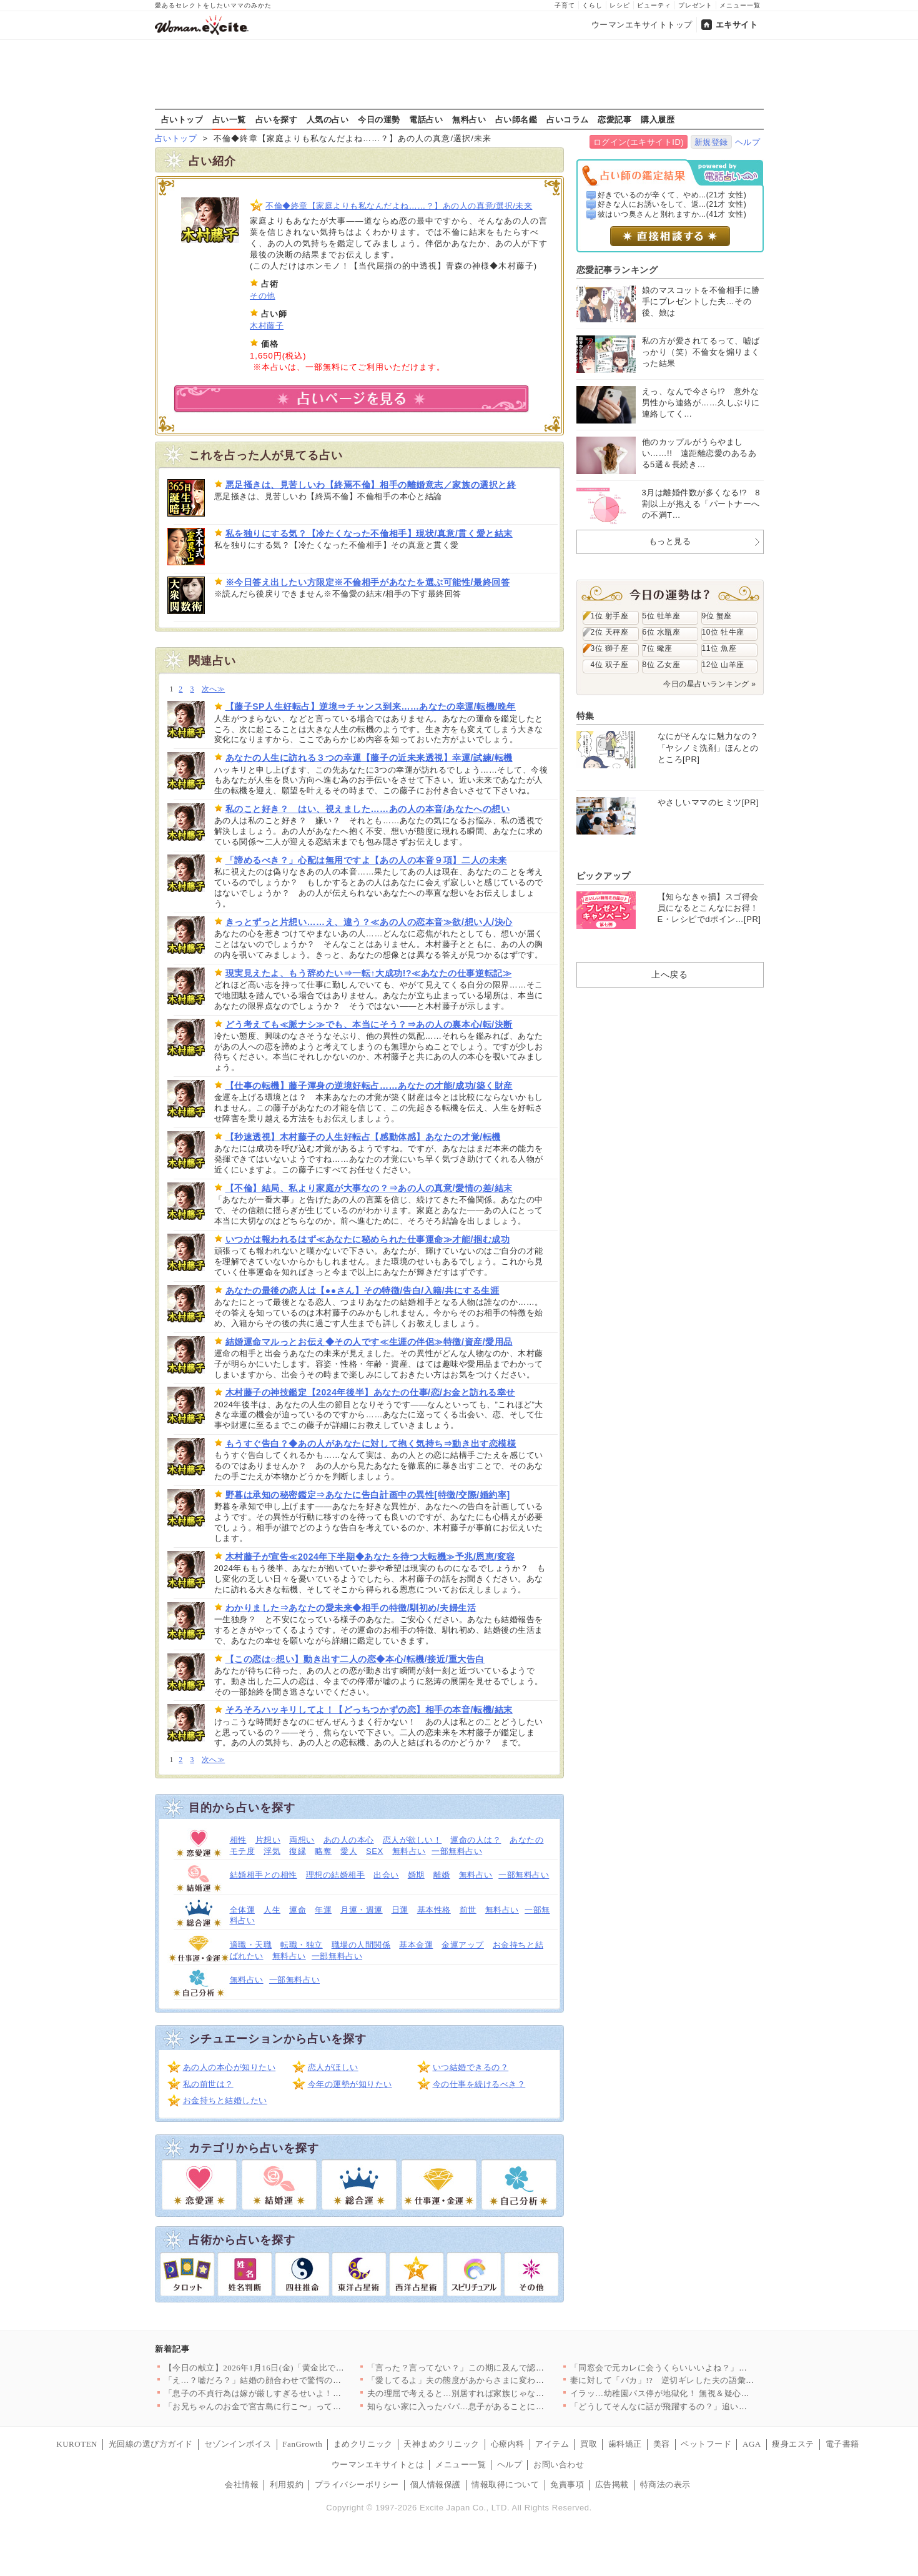 Image resolution: width=918 pixels, height=2576 pixels. I want to click on 人気の占い, so click(328, 119).